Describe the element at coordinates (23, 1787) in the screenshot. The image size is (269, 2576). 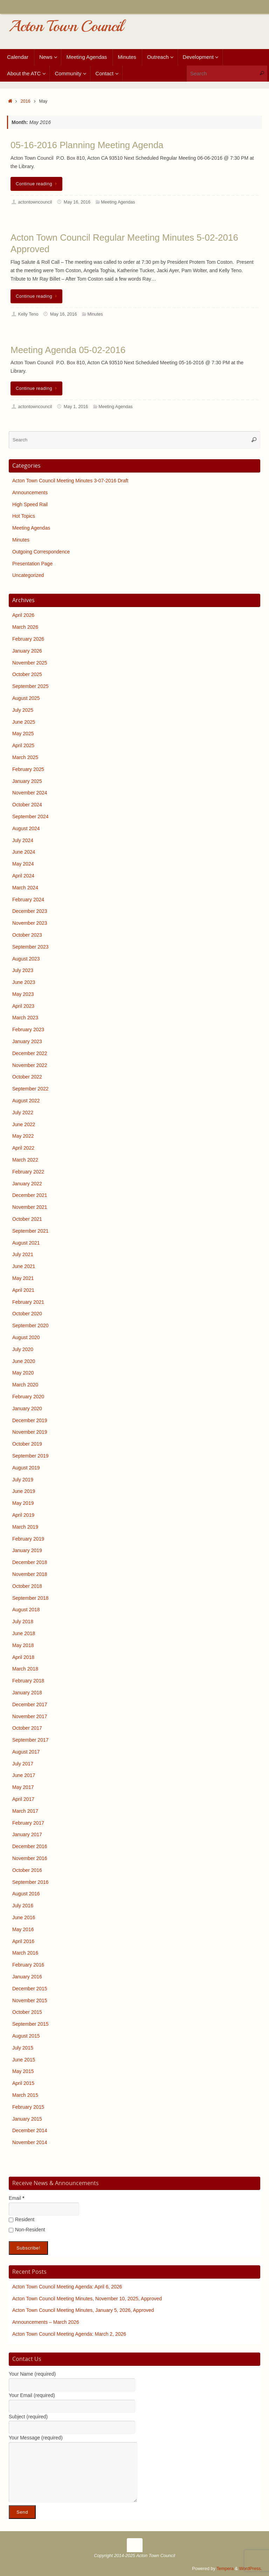
I see `May 2017` at that location.